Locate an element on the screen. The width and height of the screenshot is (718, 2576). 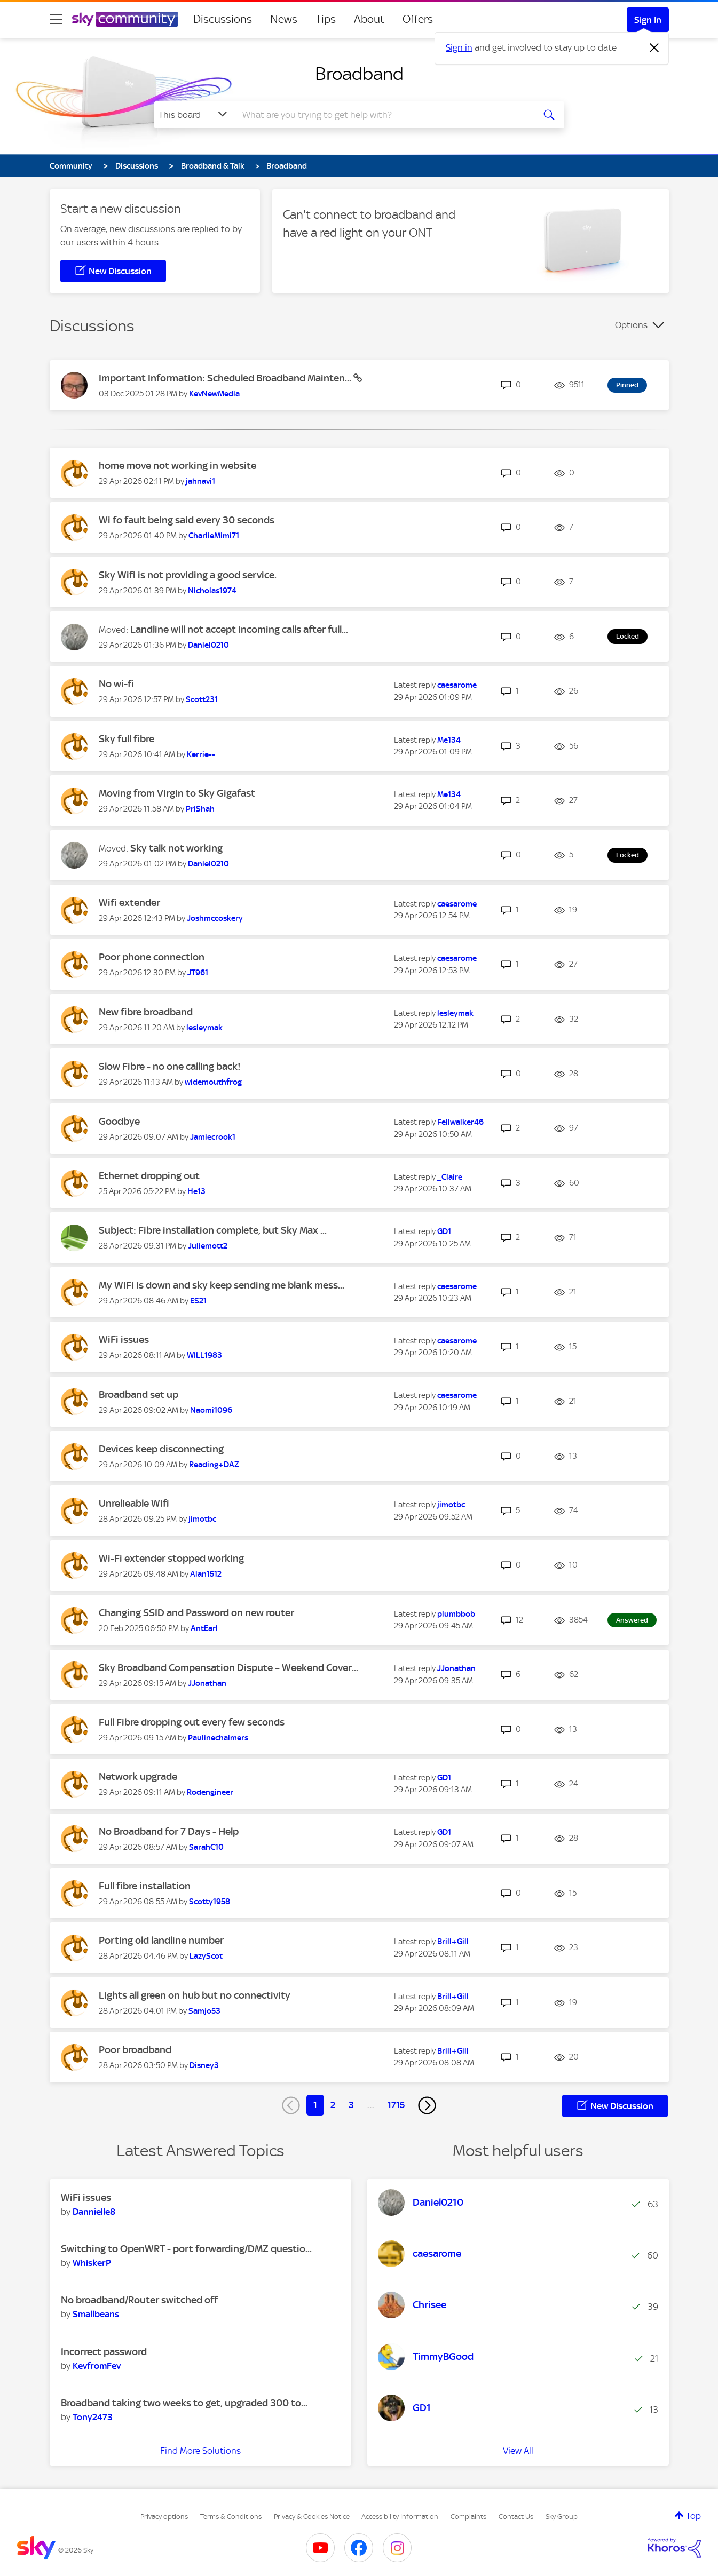
[View Profile of CharlieMimi71] is located at coordinates (213, 535).